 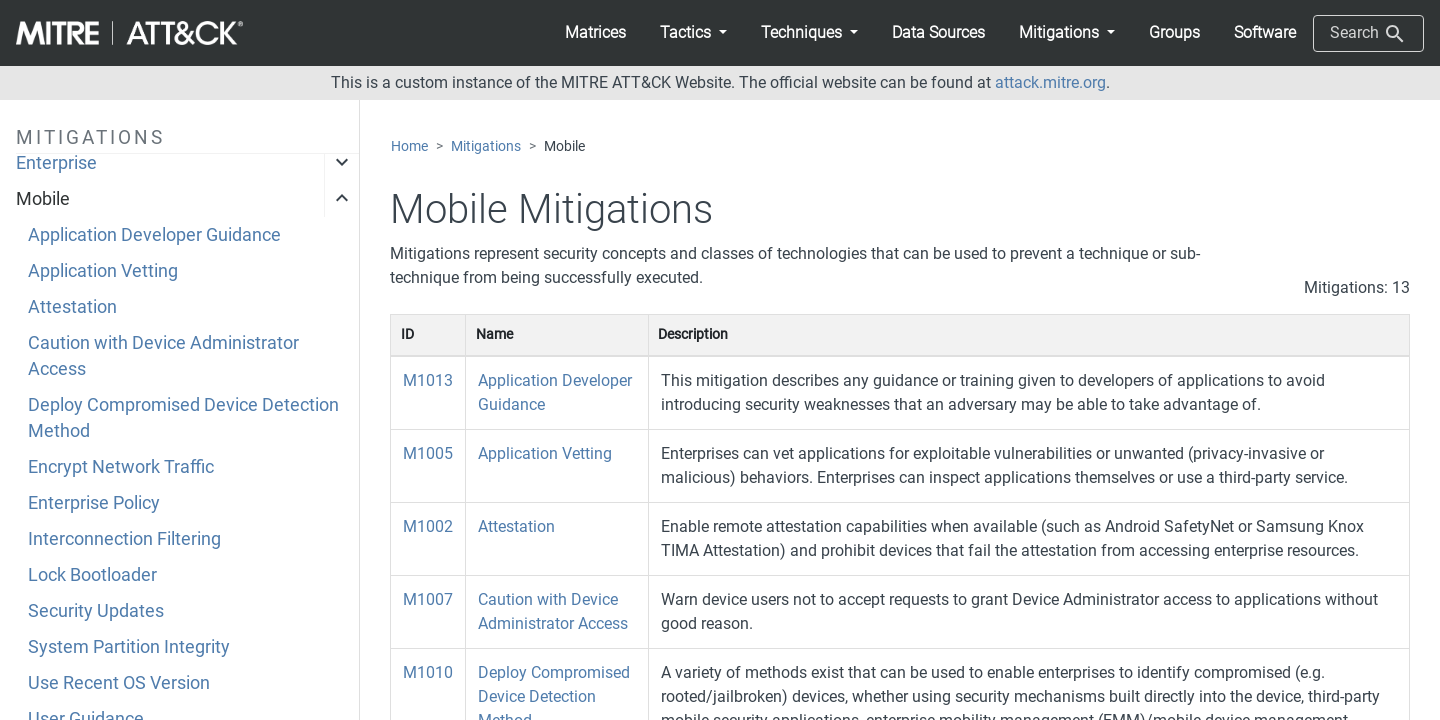 I want to click on Security Updates, so click(x=96, y=611).